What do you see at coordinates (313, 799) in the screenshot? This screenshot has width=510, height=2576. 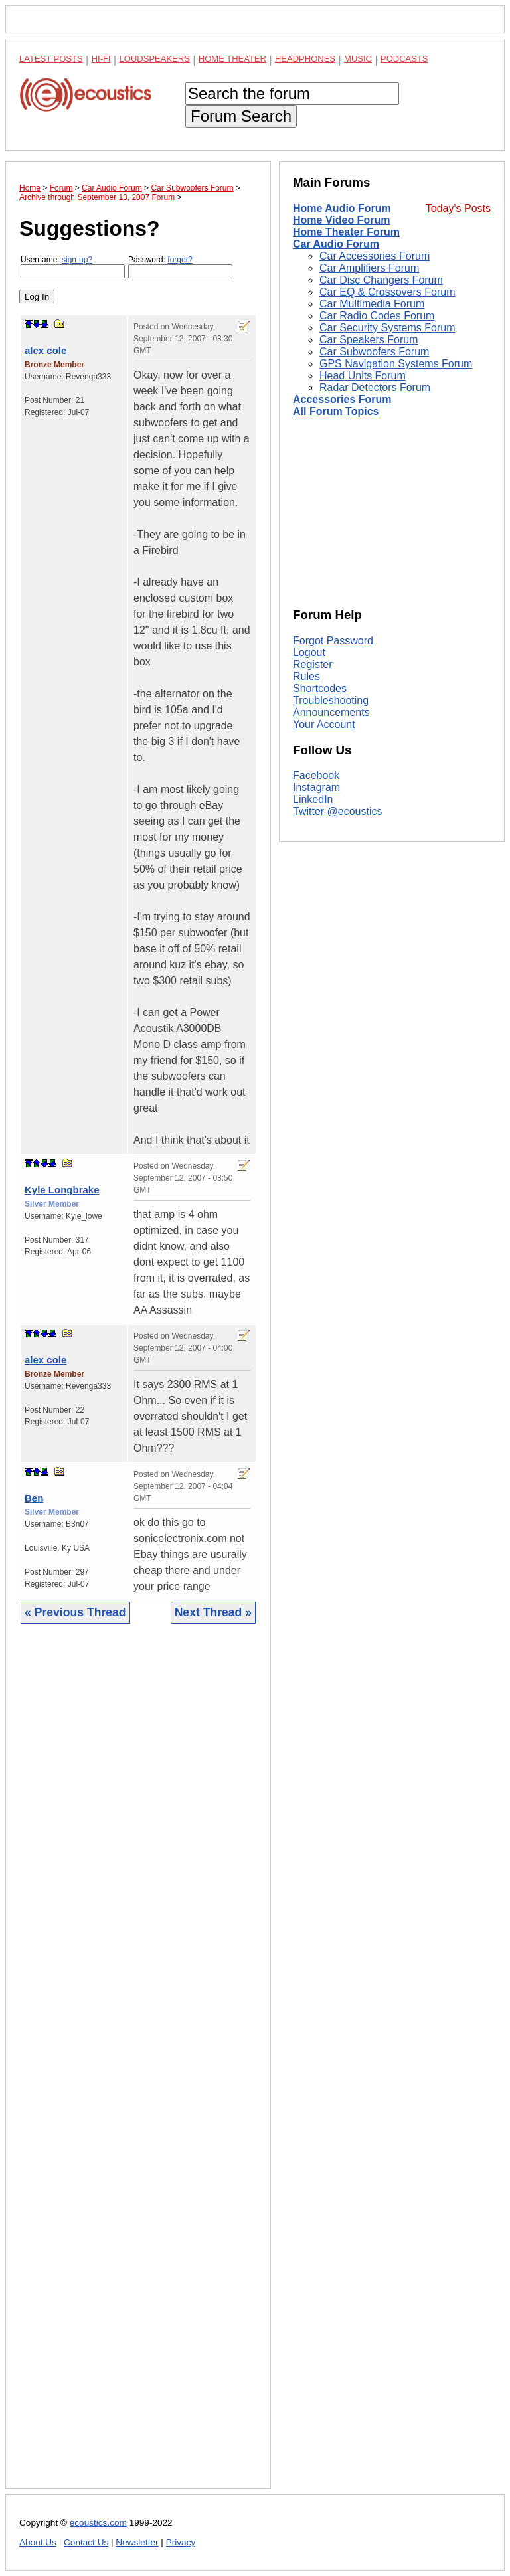 I see `LinkedIn` at bounding box center [313, 799].